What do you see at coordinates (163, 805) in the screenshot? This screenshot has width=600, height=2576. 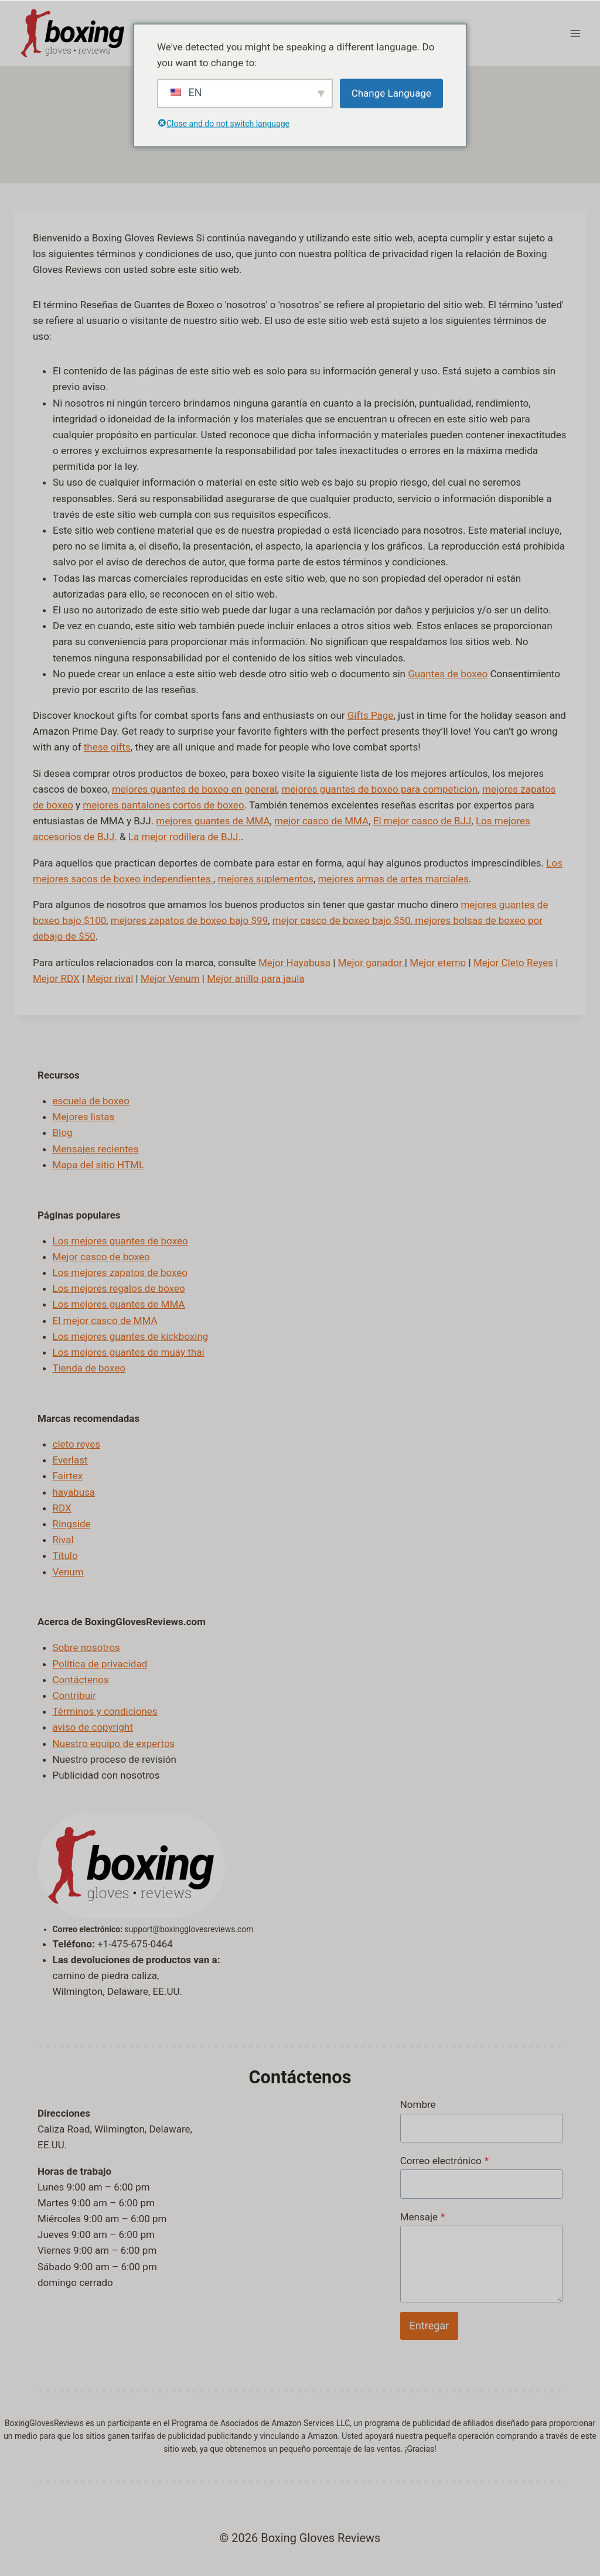 I see `mejores pantalones cortos de boxeo` at bounding box center [163, 805].